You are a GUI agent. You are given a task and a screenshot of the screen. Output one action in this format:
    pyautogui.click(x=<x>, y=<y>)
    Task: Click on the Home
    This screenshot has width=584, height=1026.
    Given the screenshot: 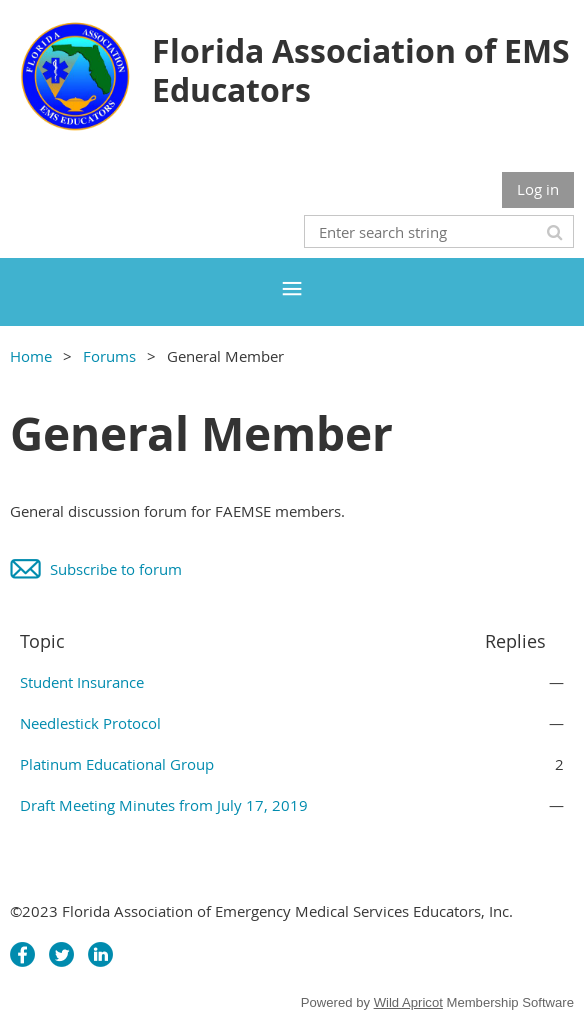 What is the action you would take?
    pyautogui.click(x=31, y=356)
    